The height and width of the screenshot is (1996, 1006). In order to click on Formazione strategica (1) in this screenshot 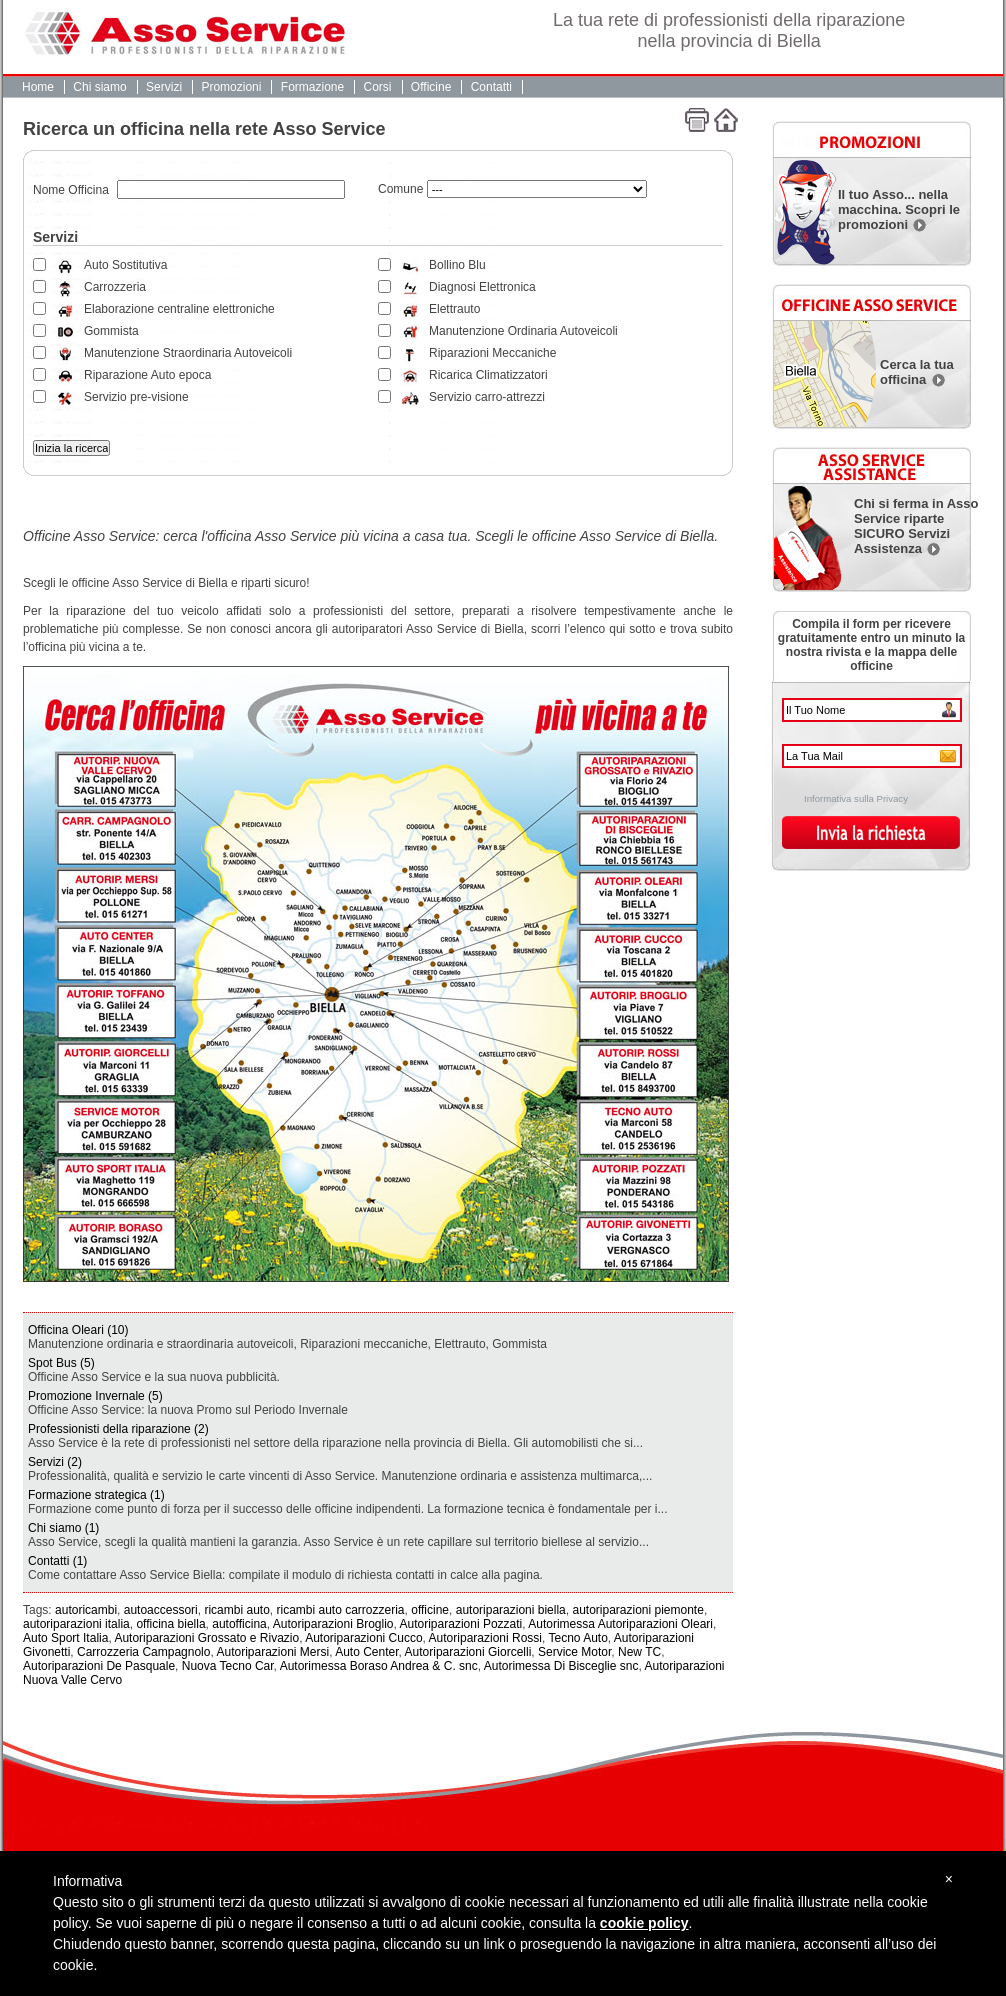, I will do `click(96, 1495)`.